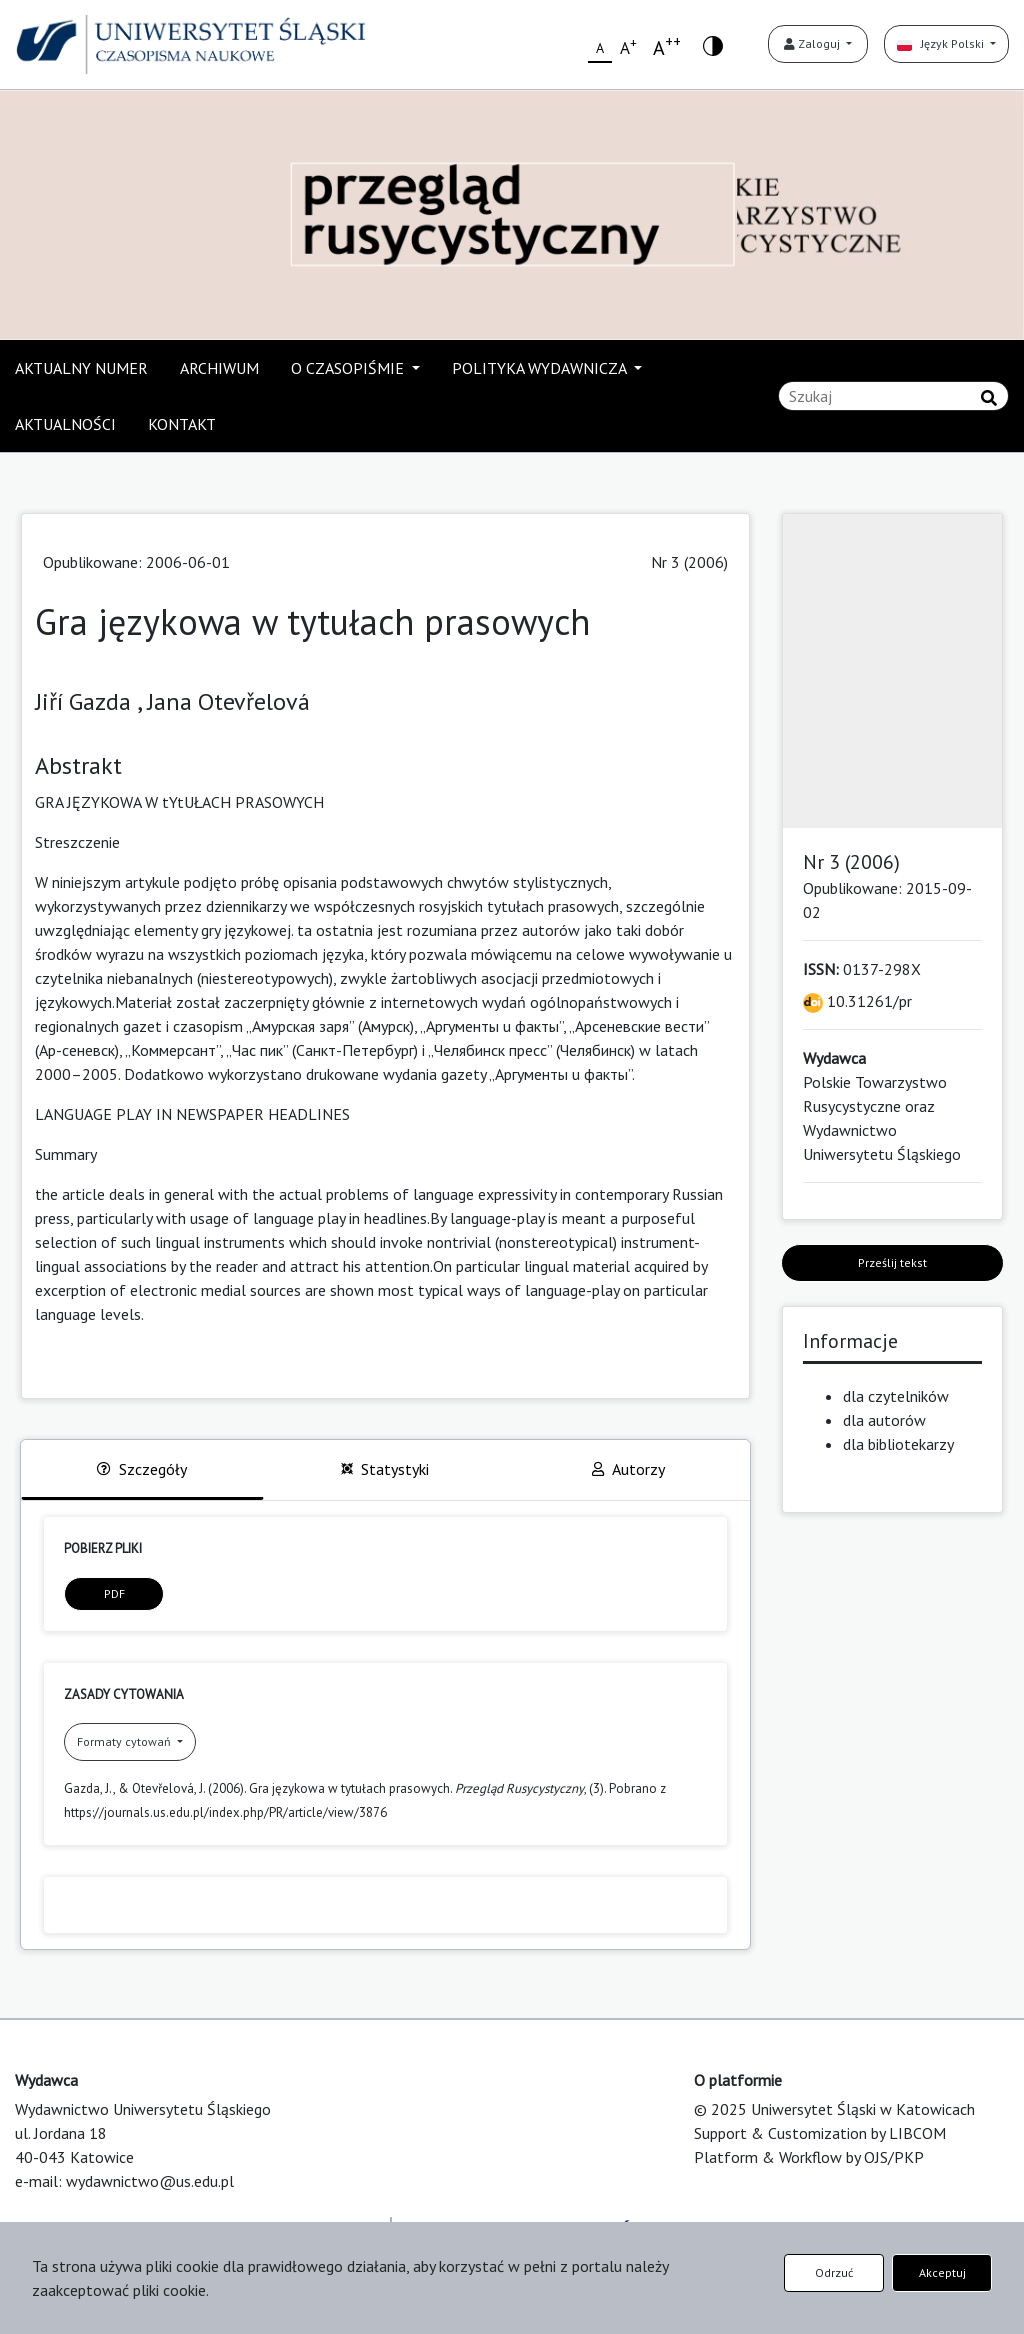 This screenshot has width=1024, height=2334. What do you see at coordinates (893, 396) in the screenshot?
I see `[Zapytanie]` at bounding box center [893, 396].